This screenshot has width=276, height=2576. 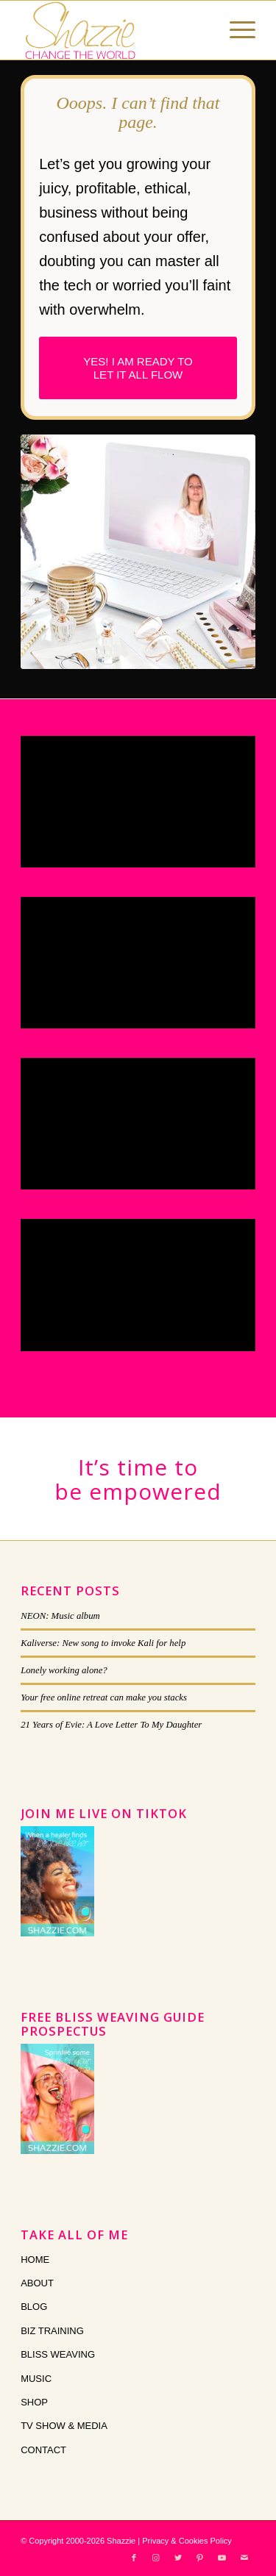 I want to click on TV SHOW & MEDIA, so click(x=64, y=2425).